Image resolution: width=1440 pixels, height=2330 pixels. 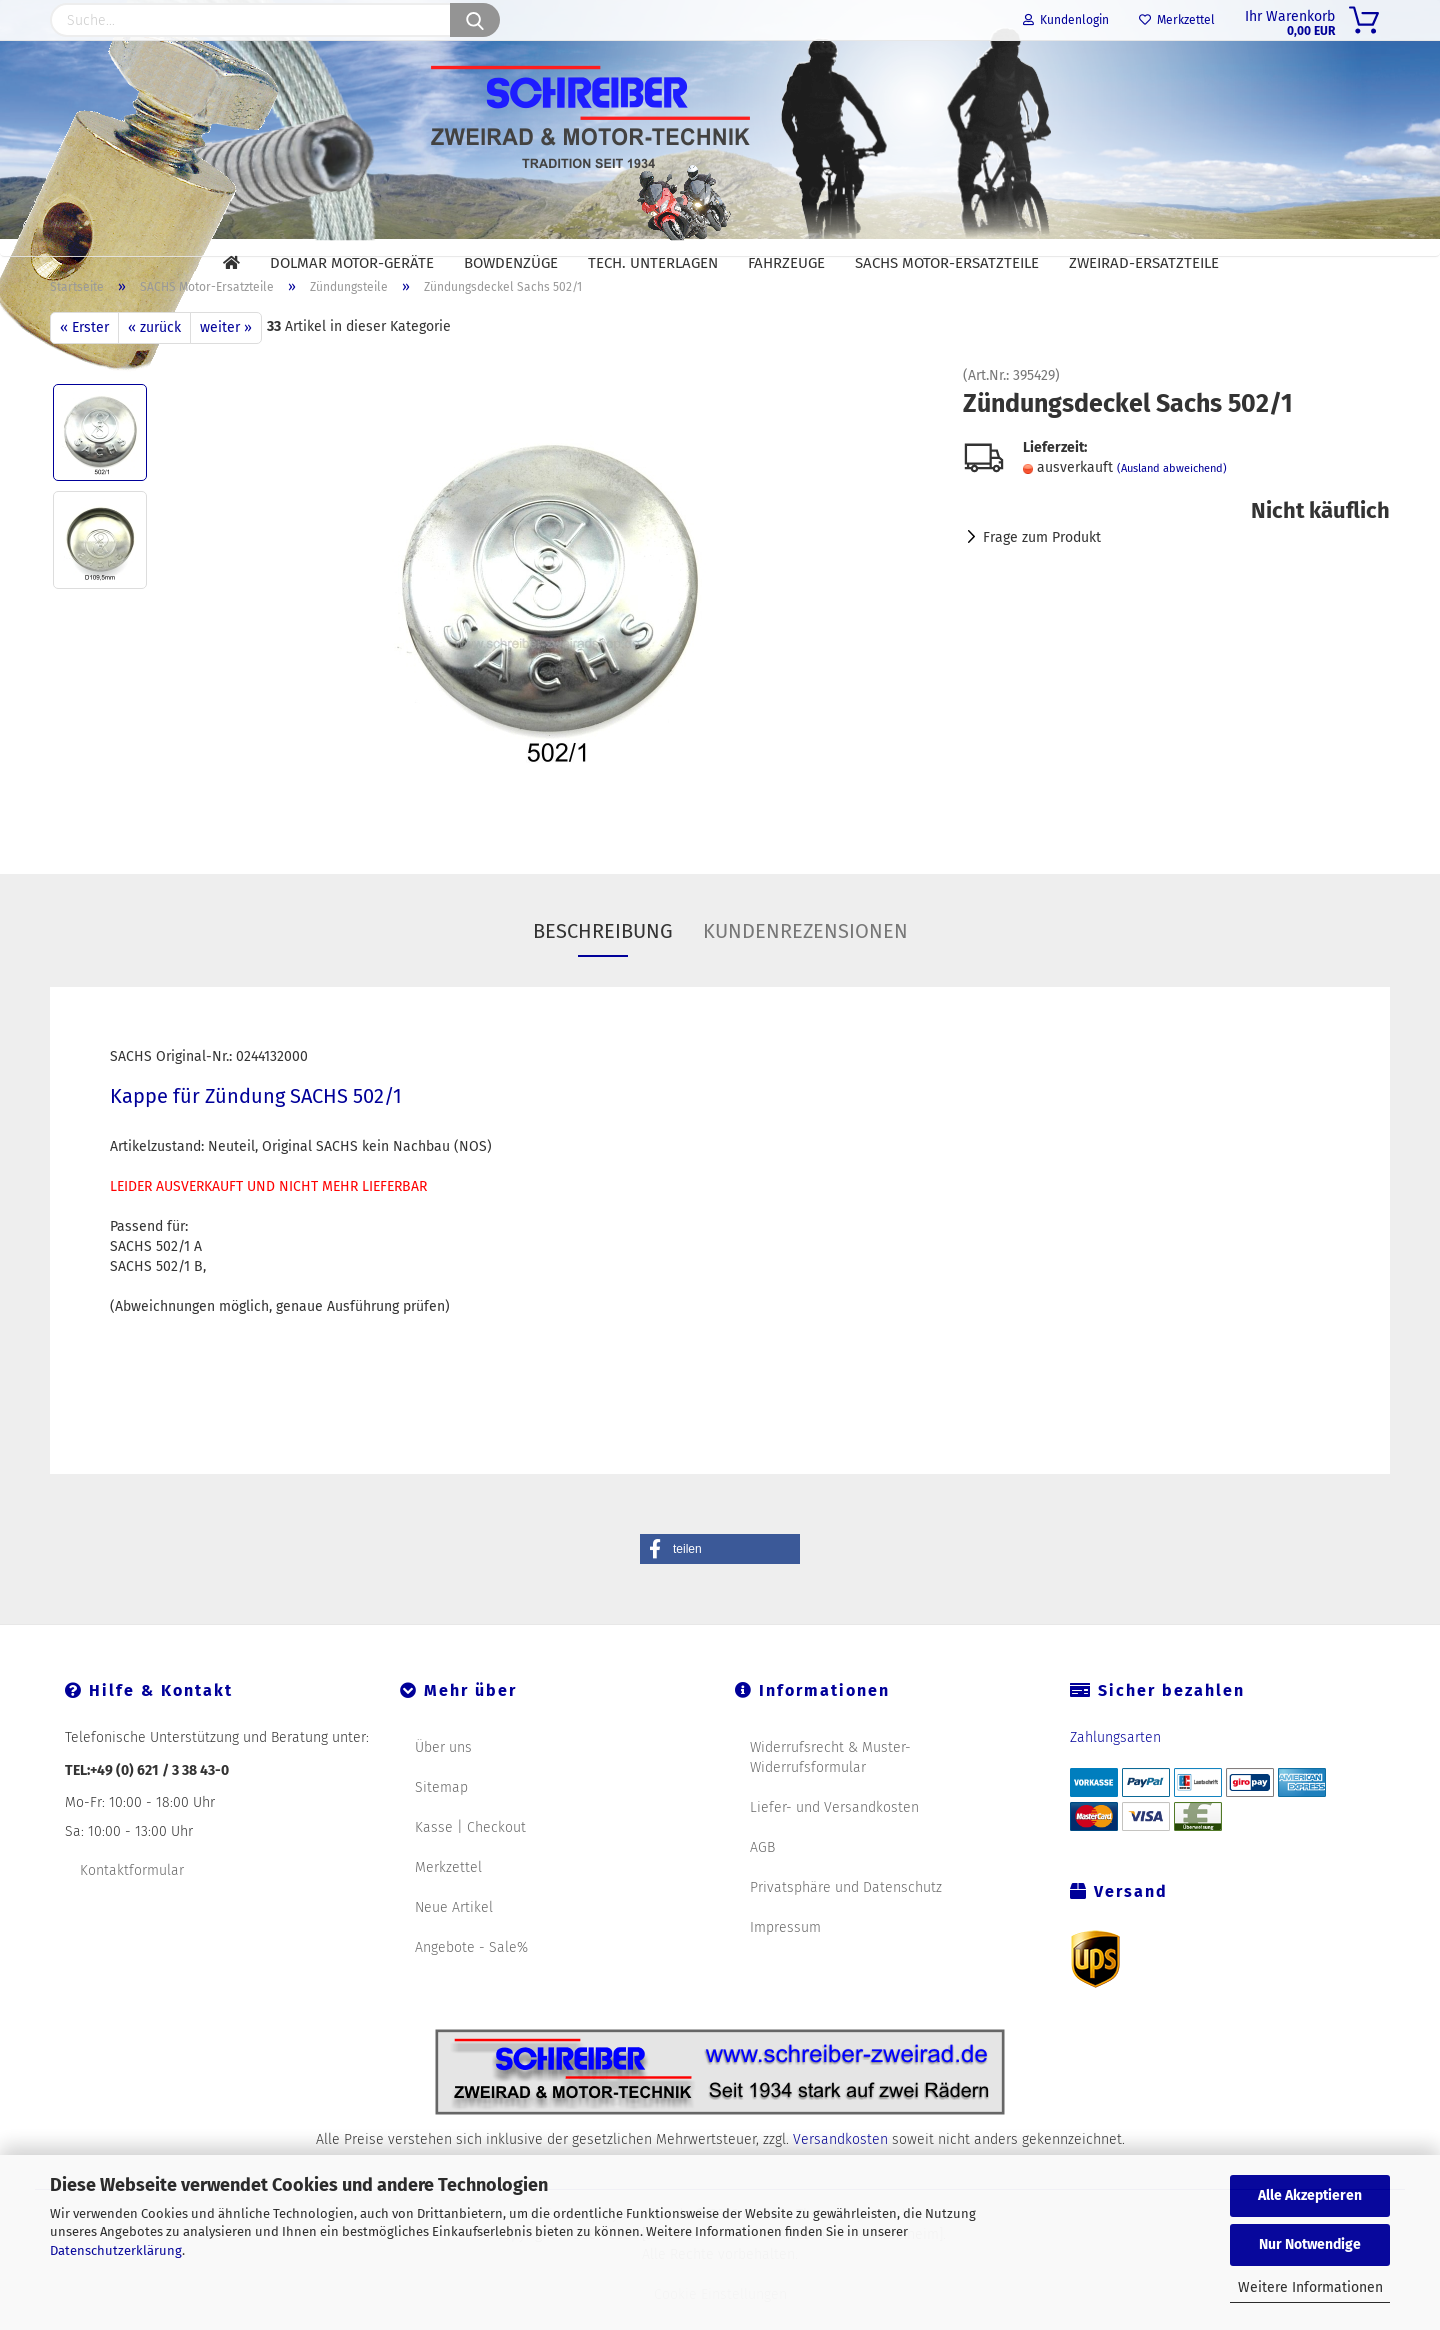 I want to click on « zurück, so click(x=154, y=352).